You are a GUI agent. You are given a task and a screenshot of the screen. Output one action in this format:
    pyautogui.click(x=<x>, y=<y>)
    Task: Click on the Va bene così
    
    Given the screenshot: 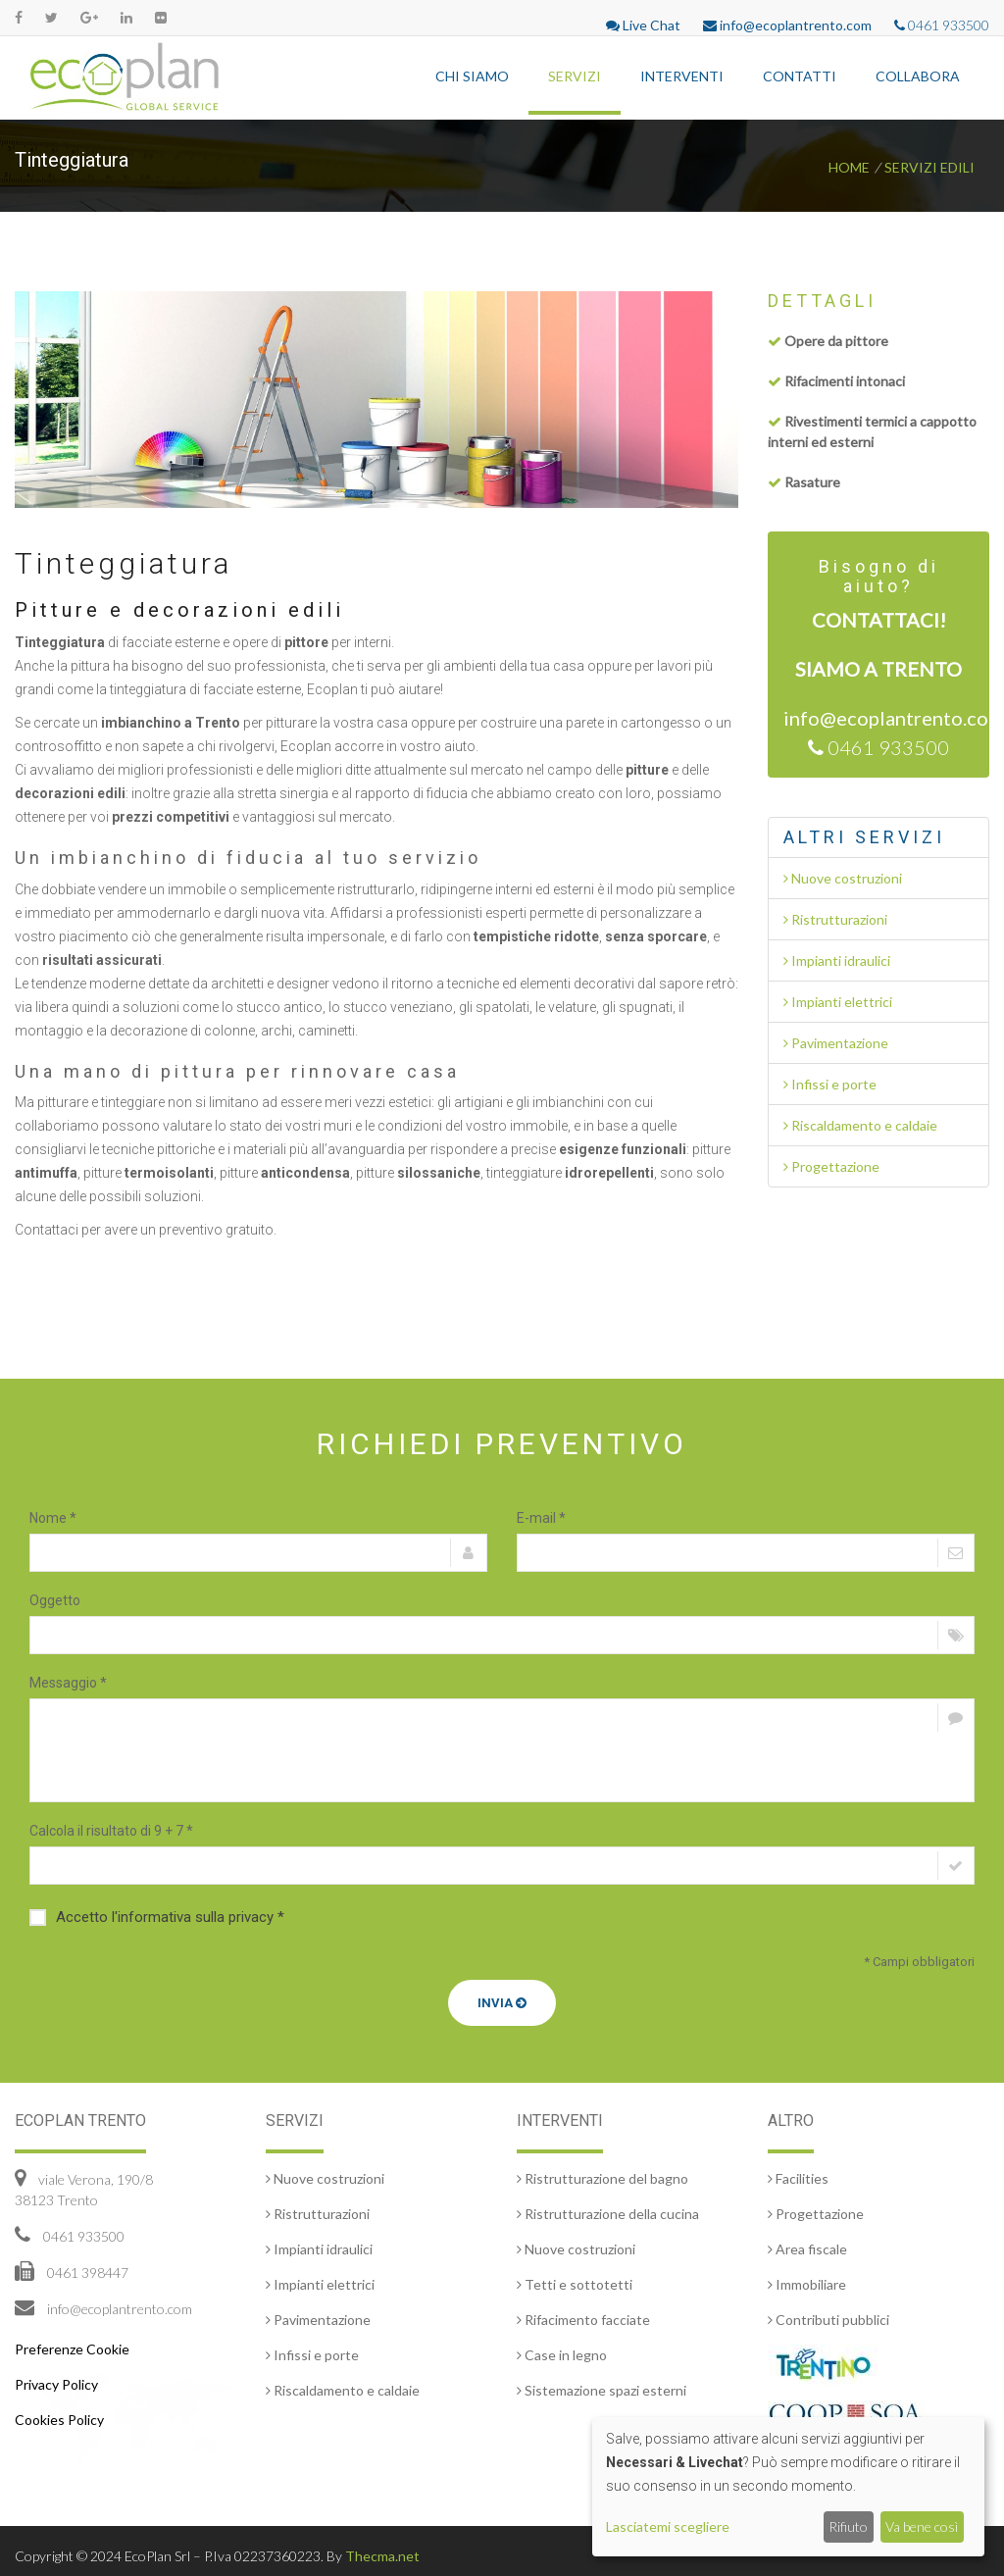 What is the action you would take?
    pyautogui.click(x=921, y=2526)
    